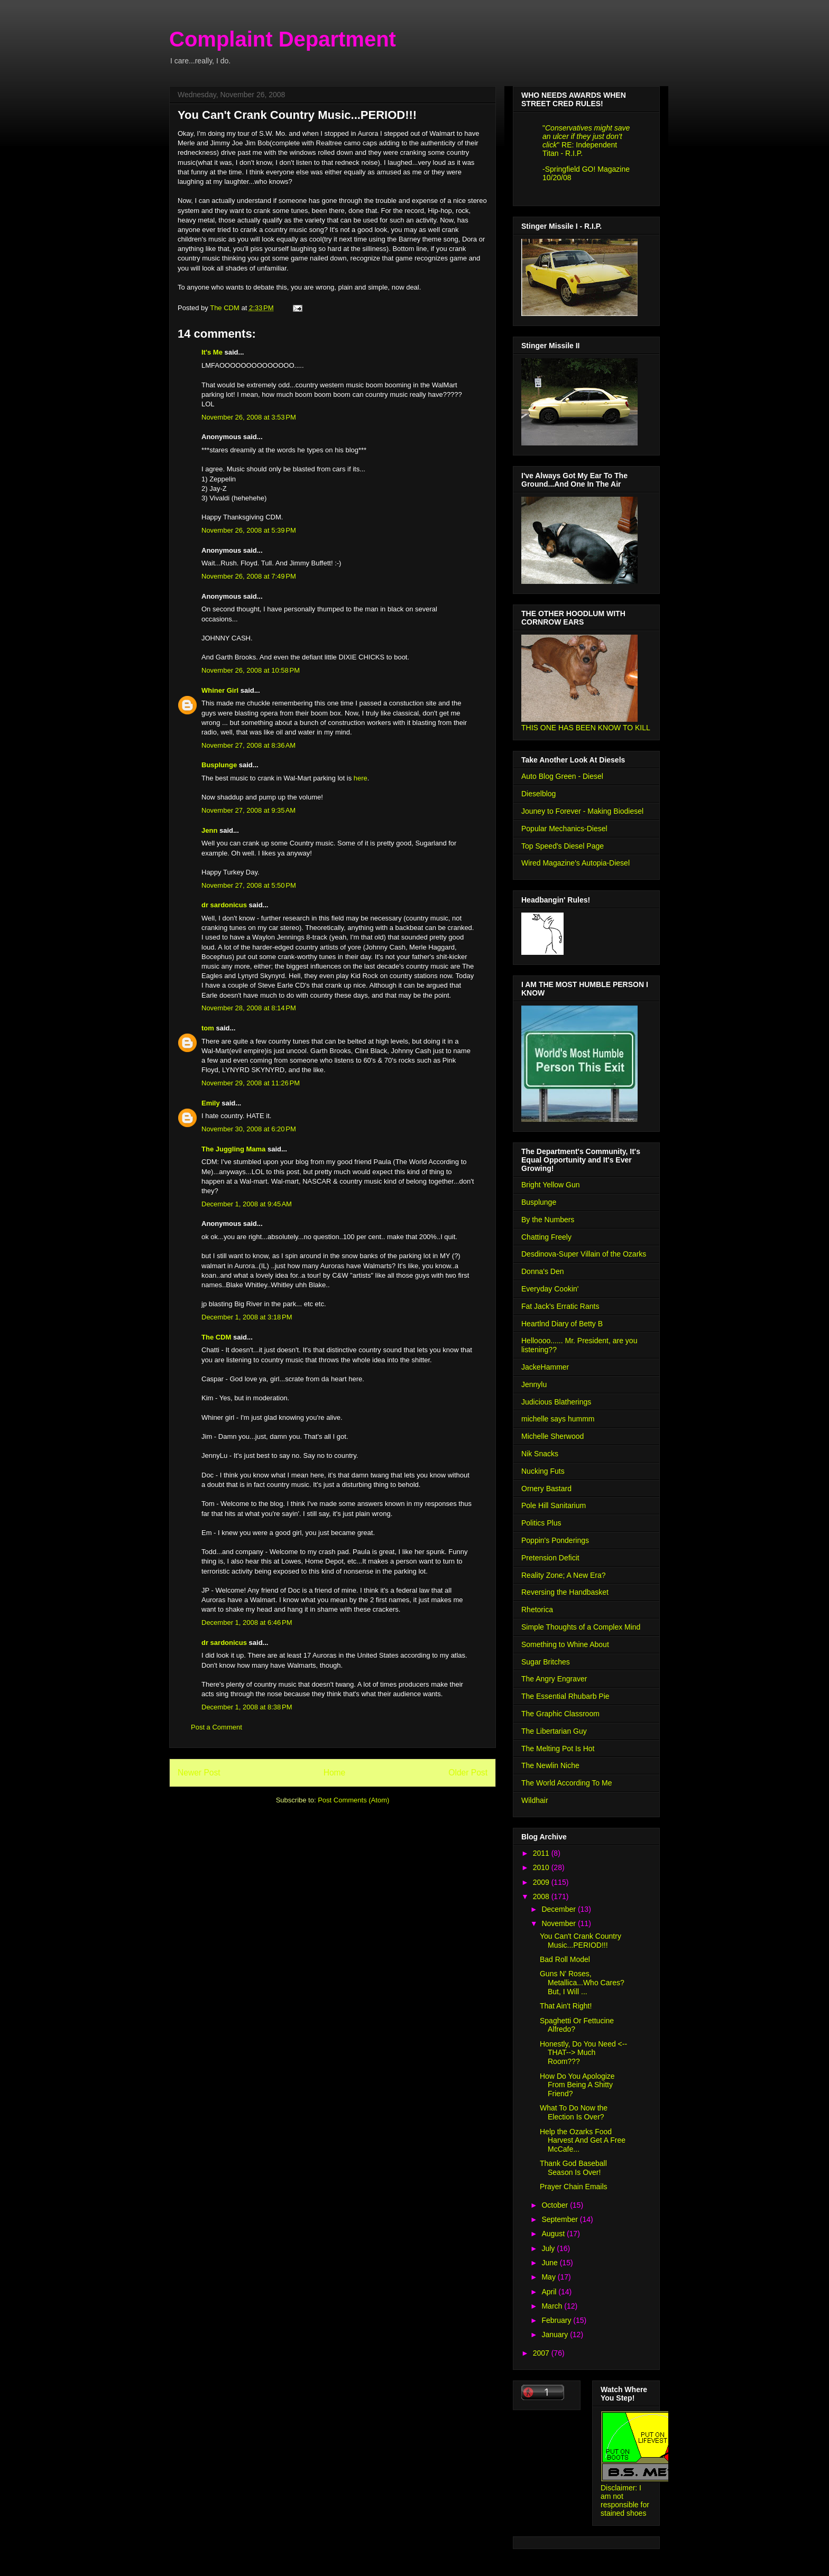 The image size is (829, 2576). Describe the element at coordinates (248, 417) in the screenshot. I see `November 26, 2008 at 3:53 PM` at that location.